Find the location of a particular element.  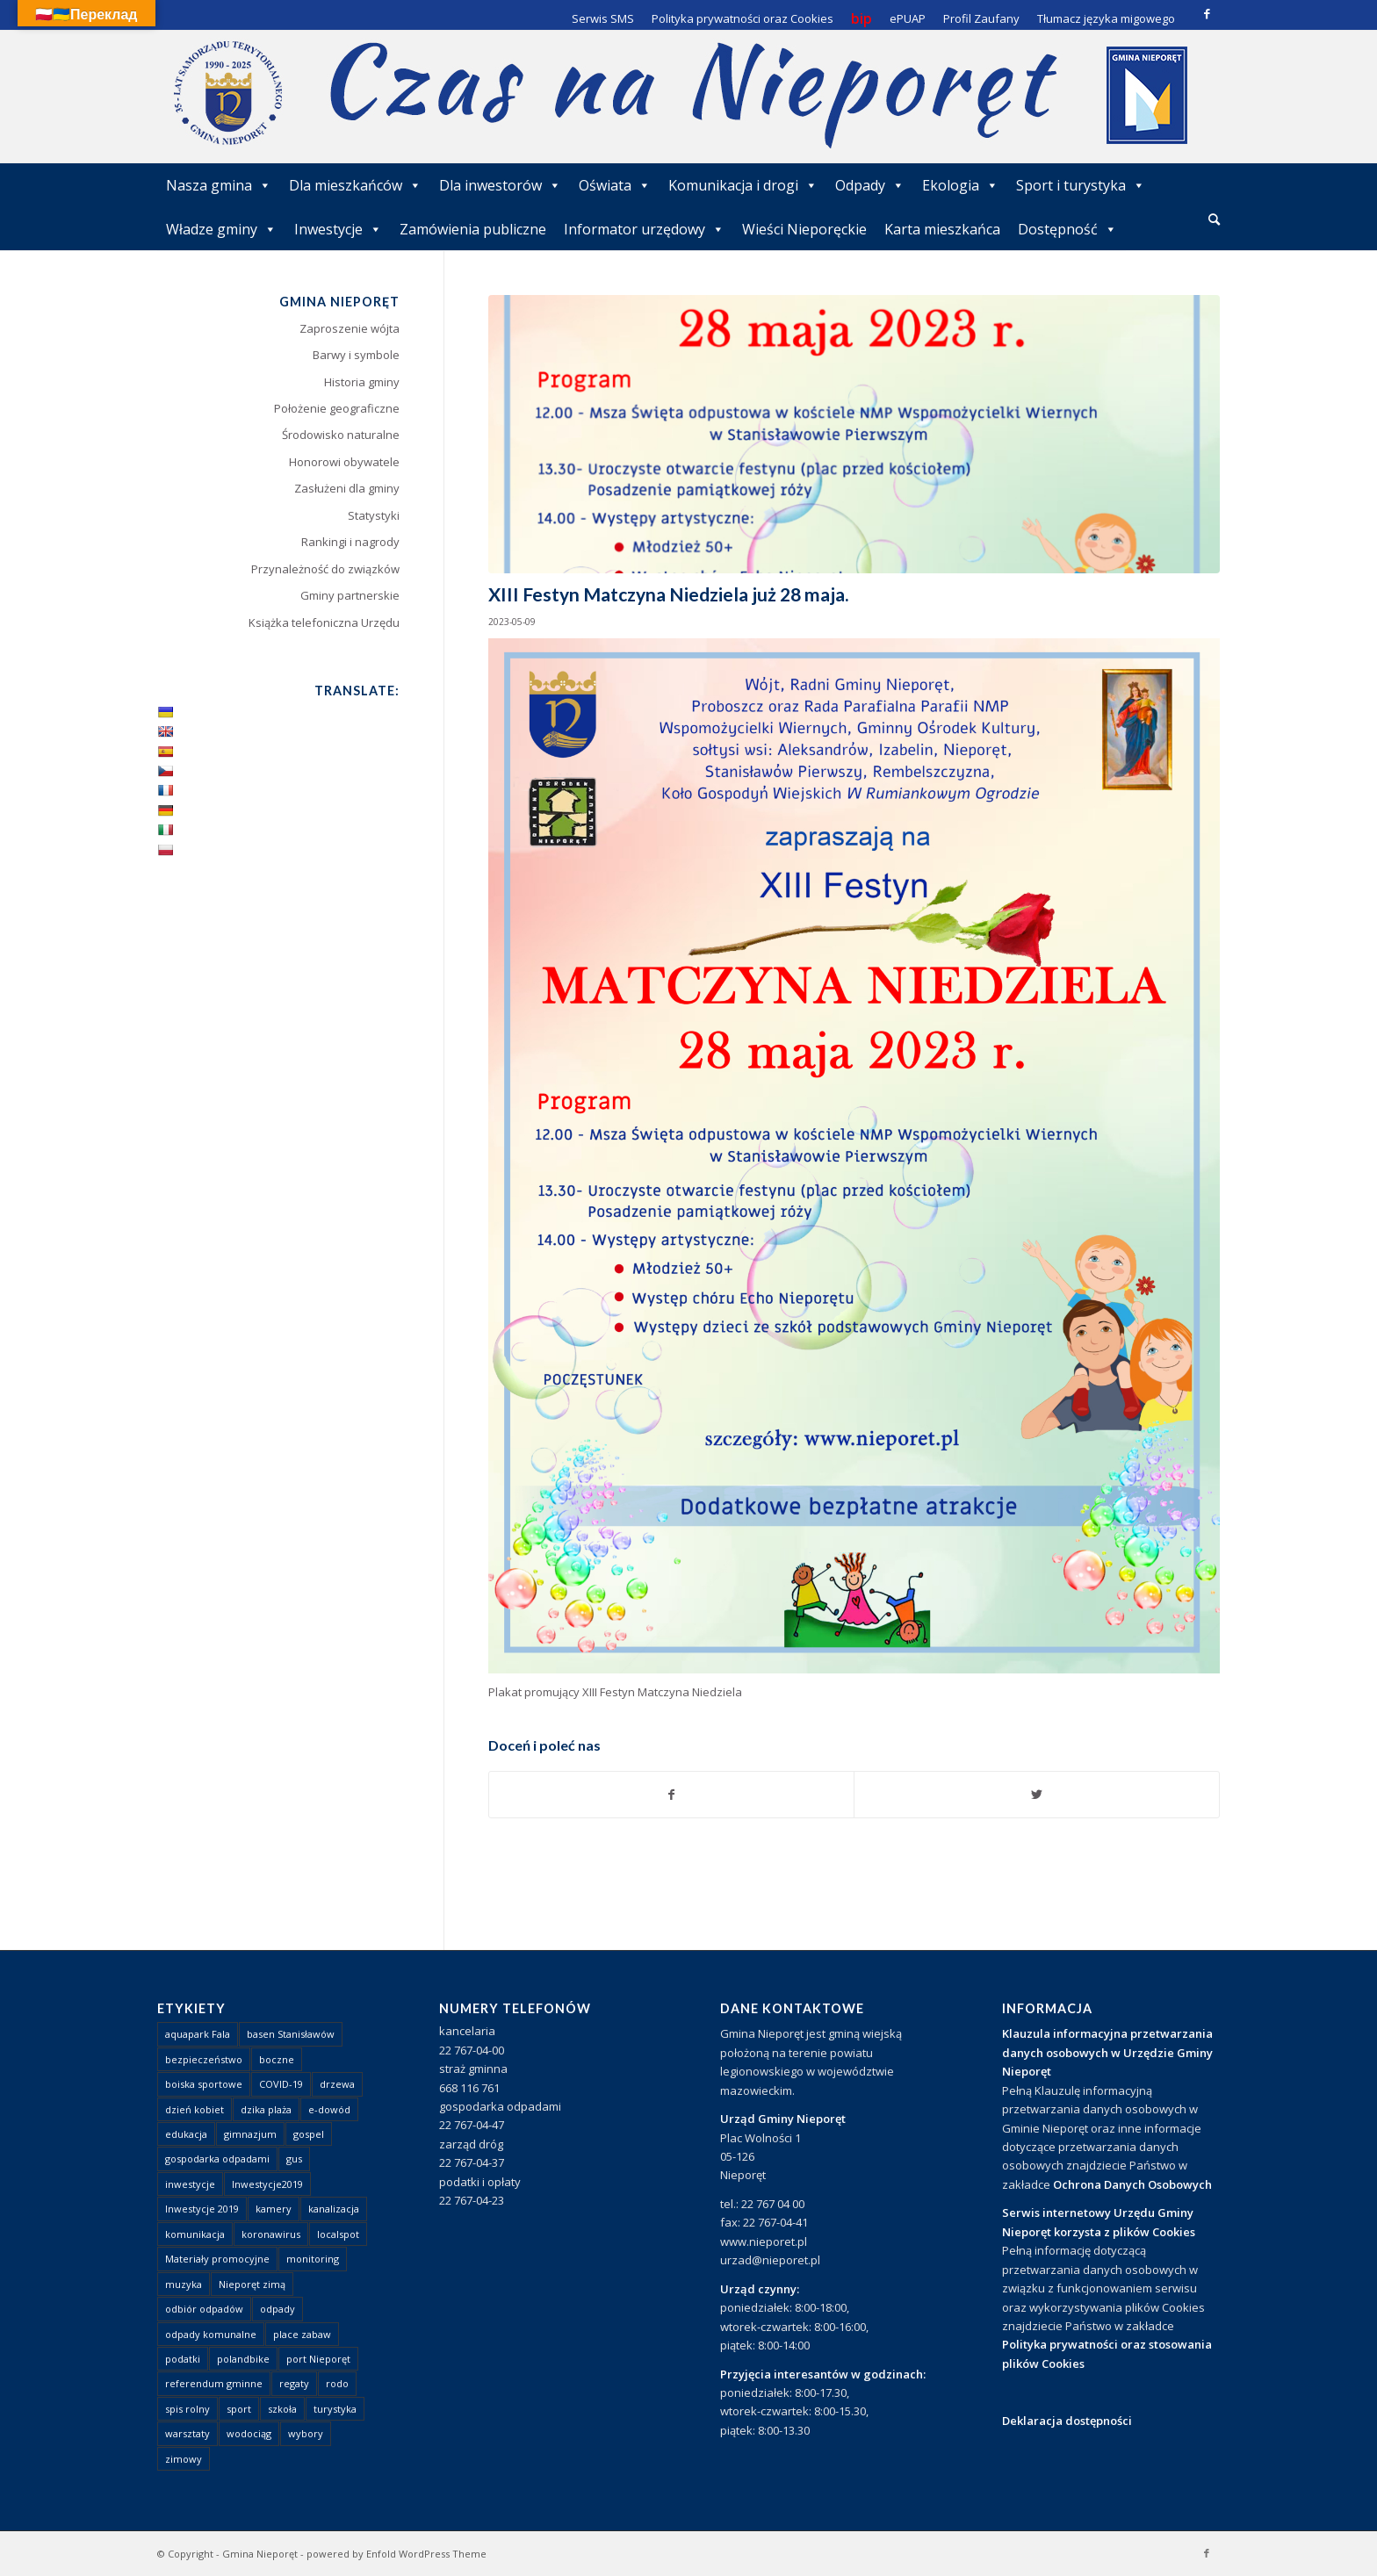

gus [gus (1 element)] is located at coordinates (294, 2158).